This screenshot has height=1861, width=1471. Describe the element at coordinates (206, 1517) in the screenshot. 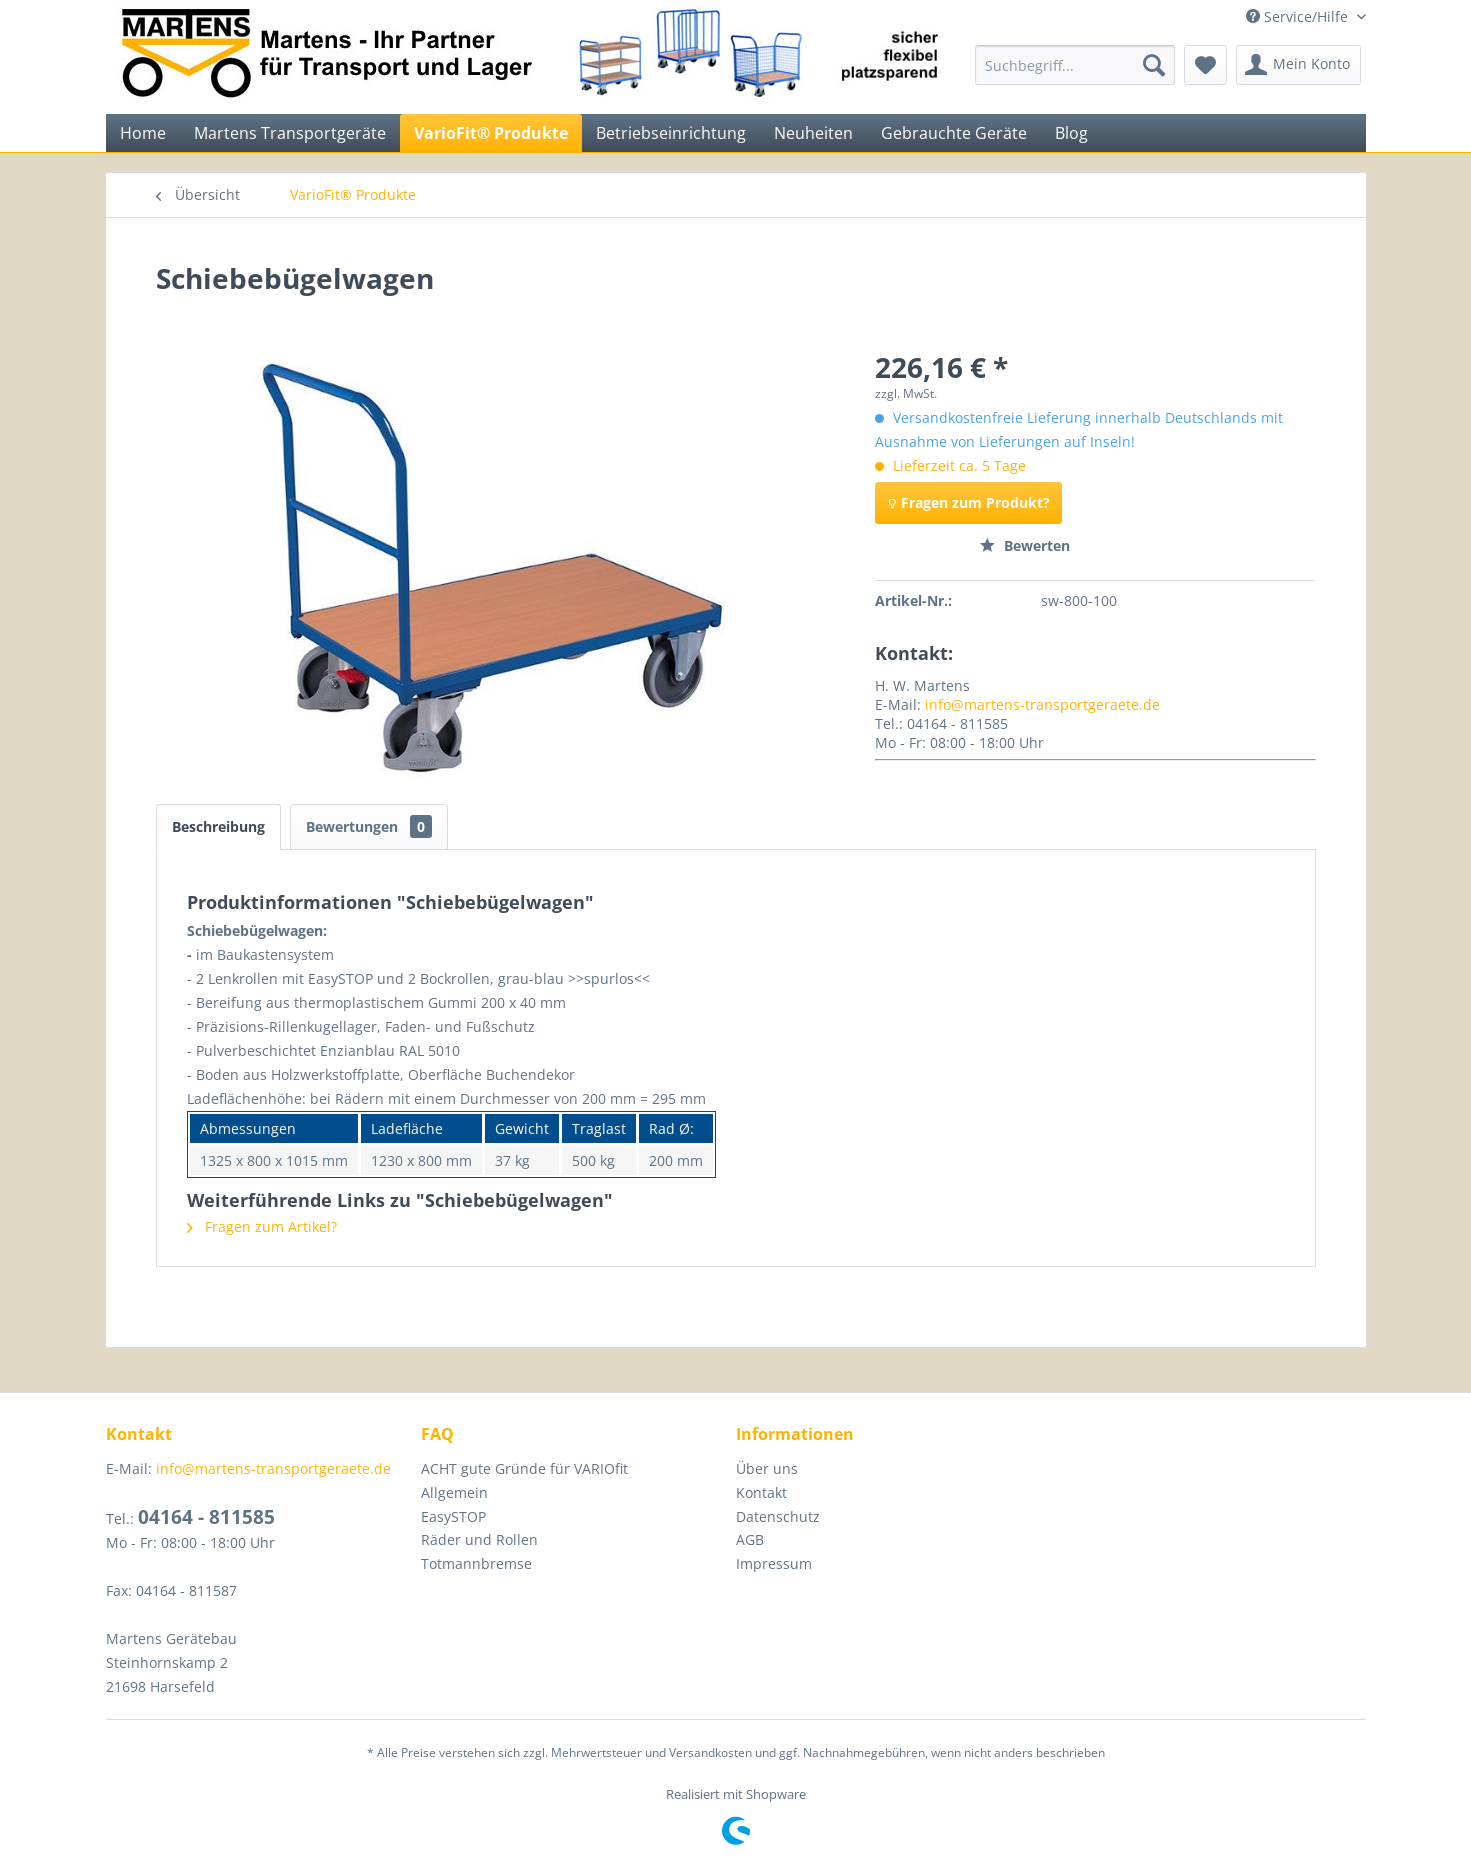

I see `04164 - 811585` at that location.